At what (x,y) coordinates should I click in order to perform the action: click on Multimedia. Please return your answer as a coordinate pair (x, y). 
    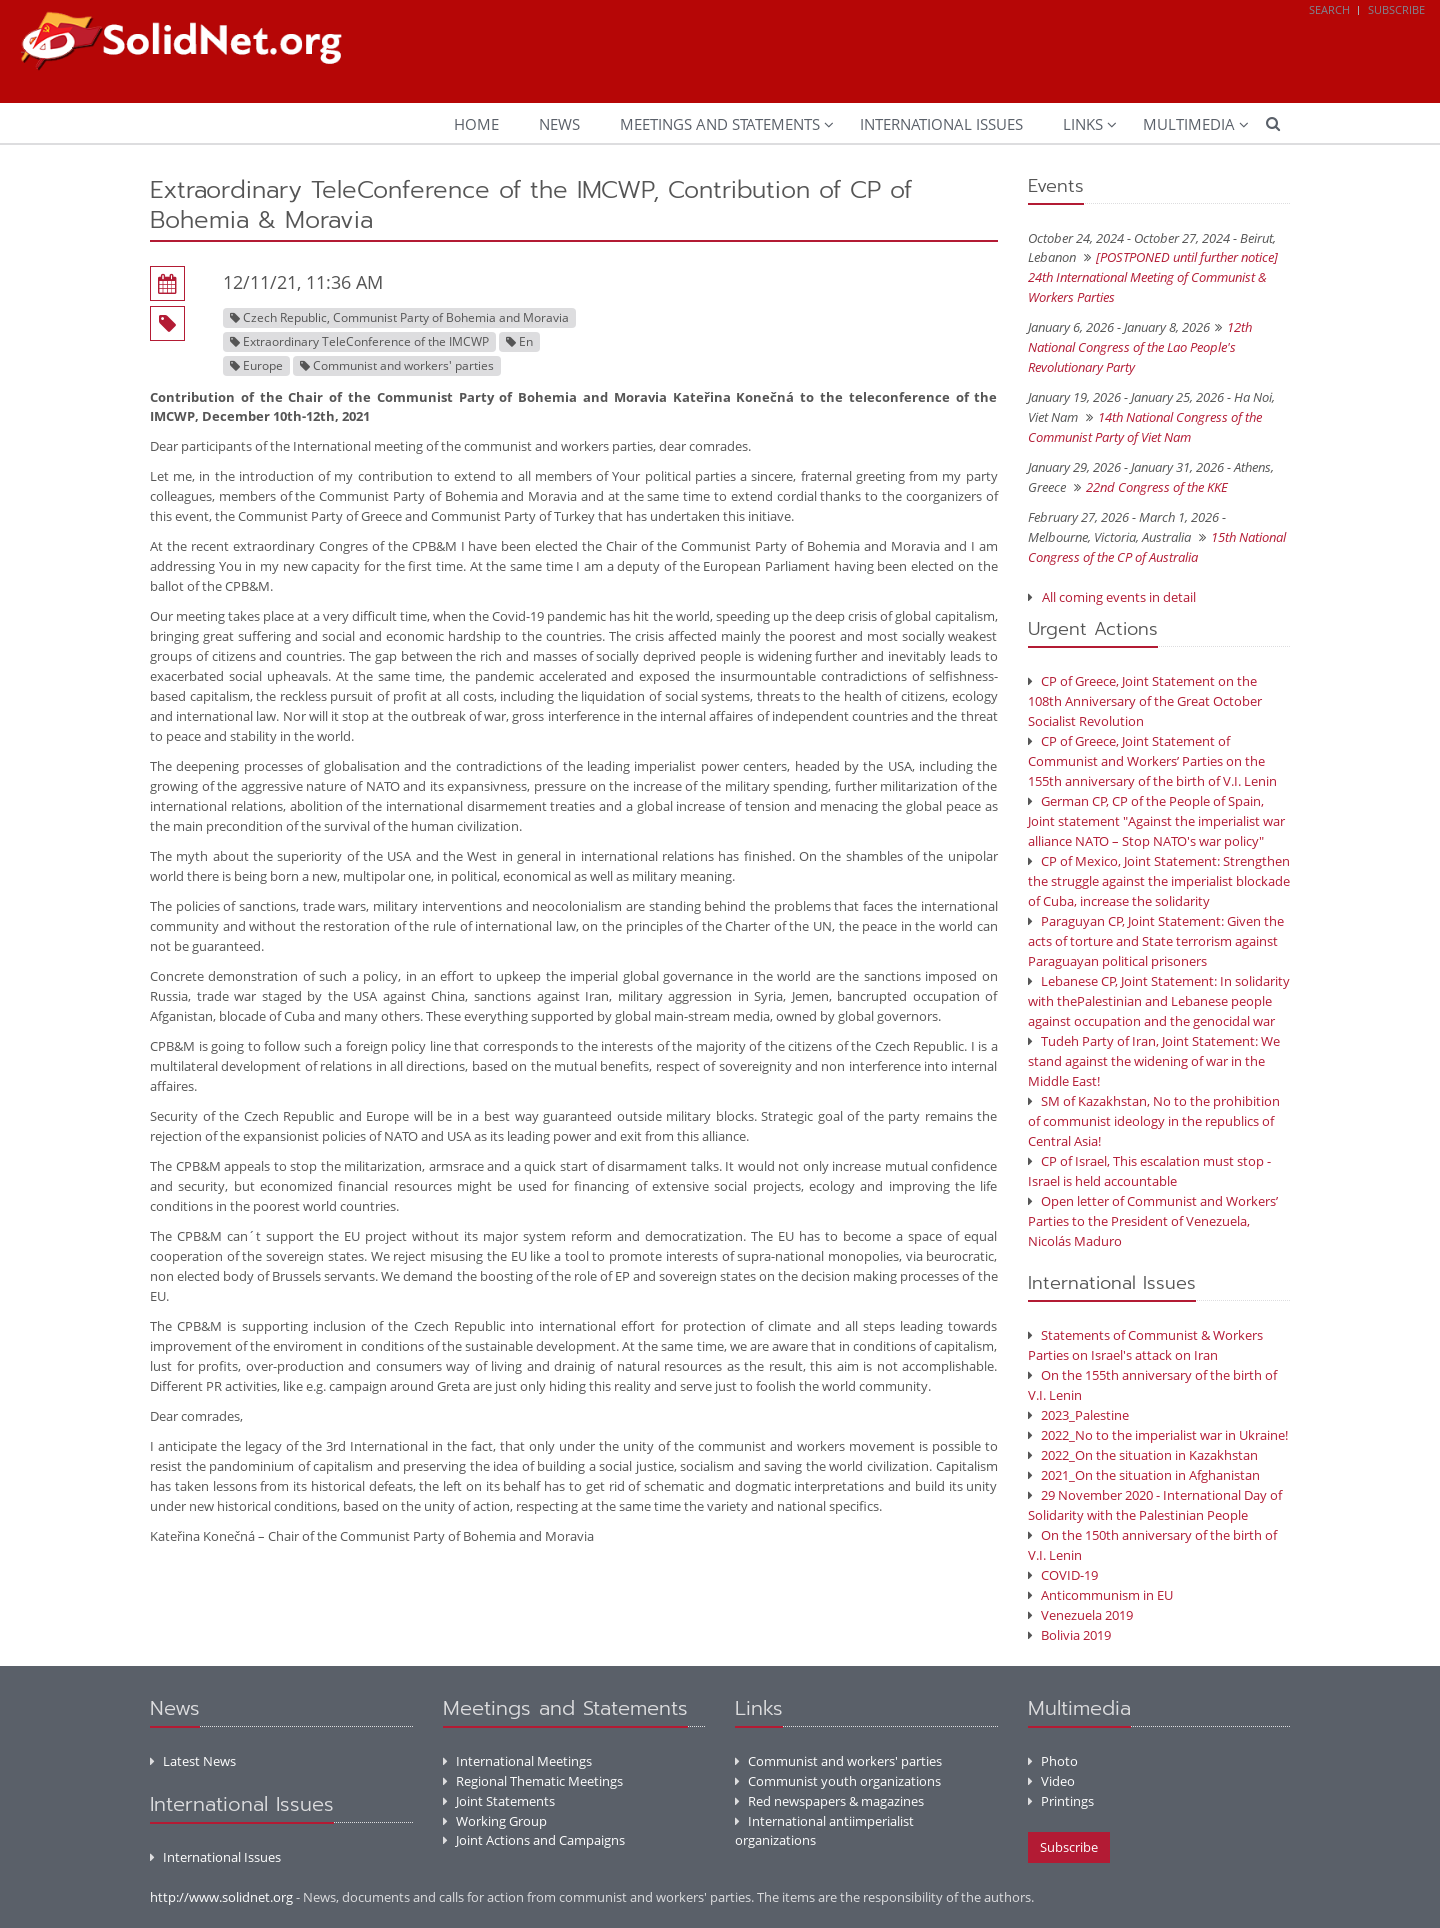
    Looking at the image, I should click on (1189, 124).